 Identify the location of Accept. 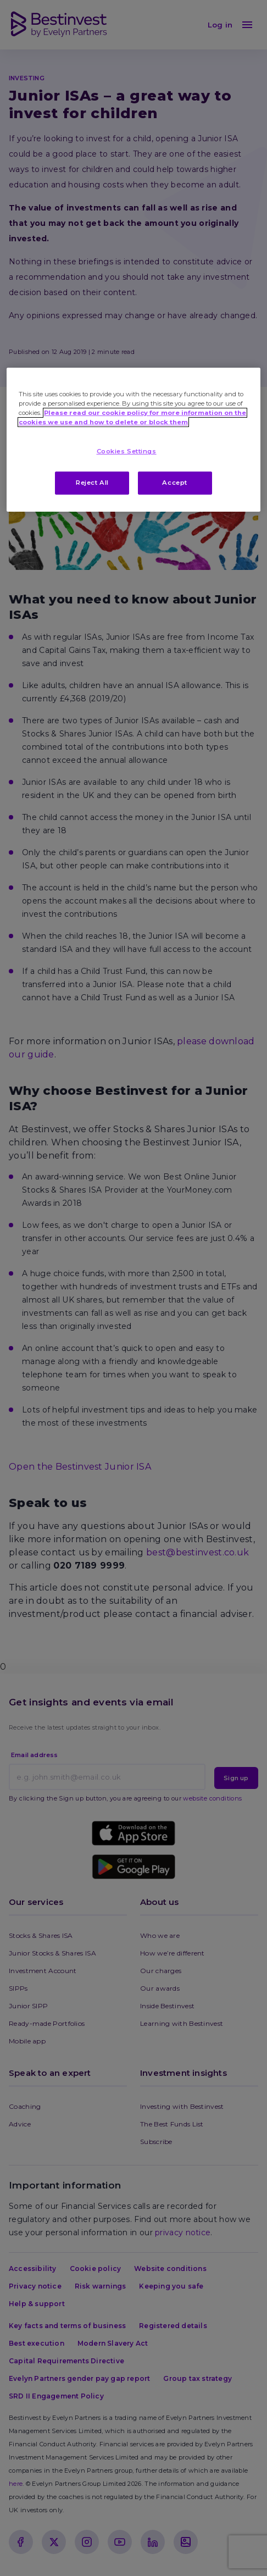
(174, 482).